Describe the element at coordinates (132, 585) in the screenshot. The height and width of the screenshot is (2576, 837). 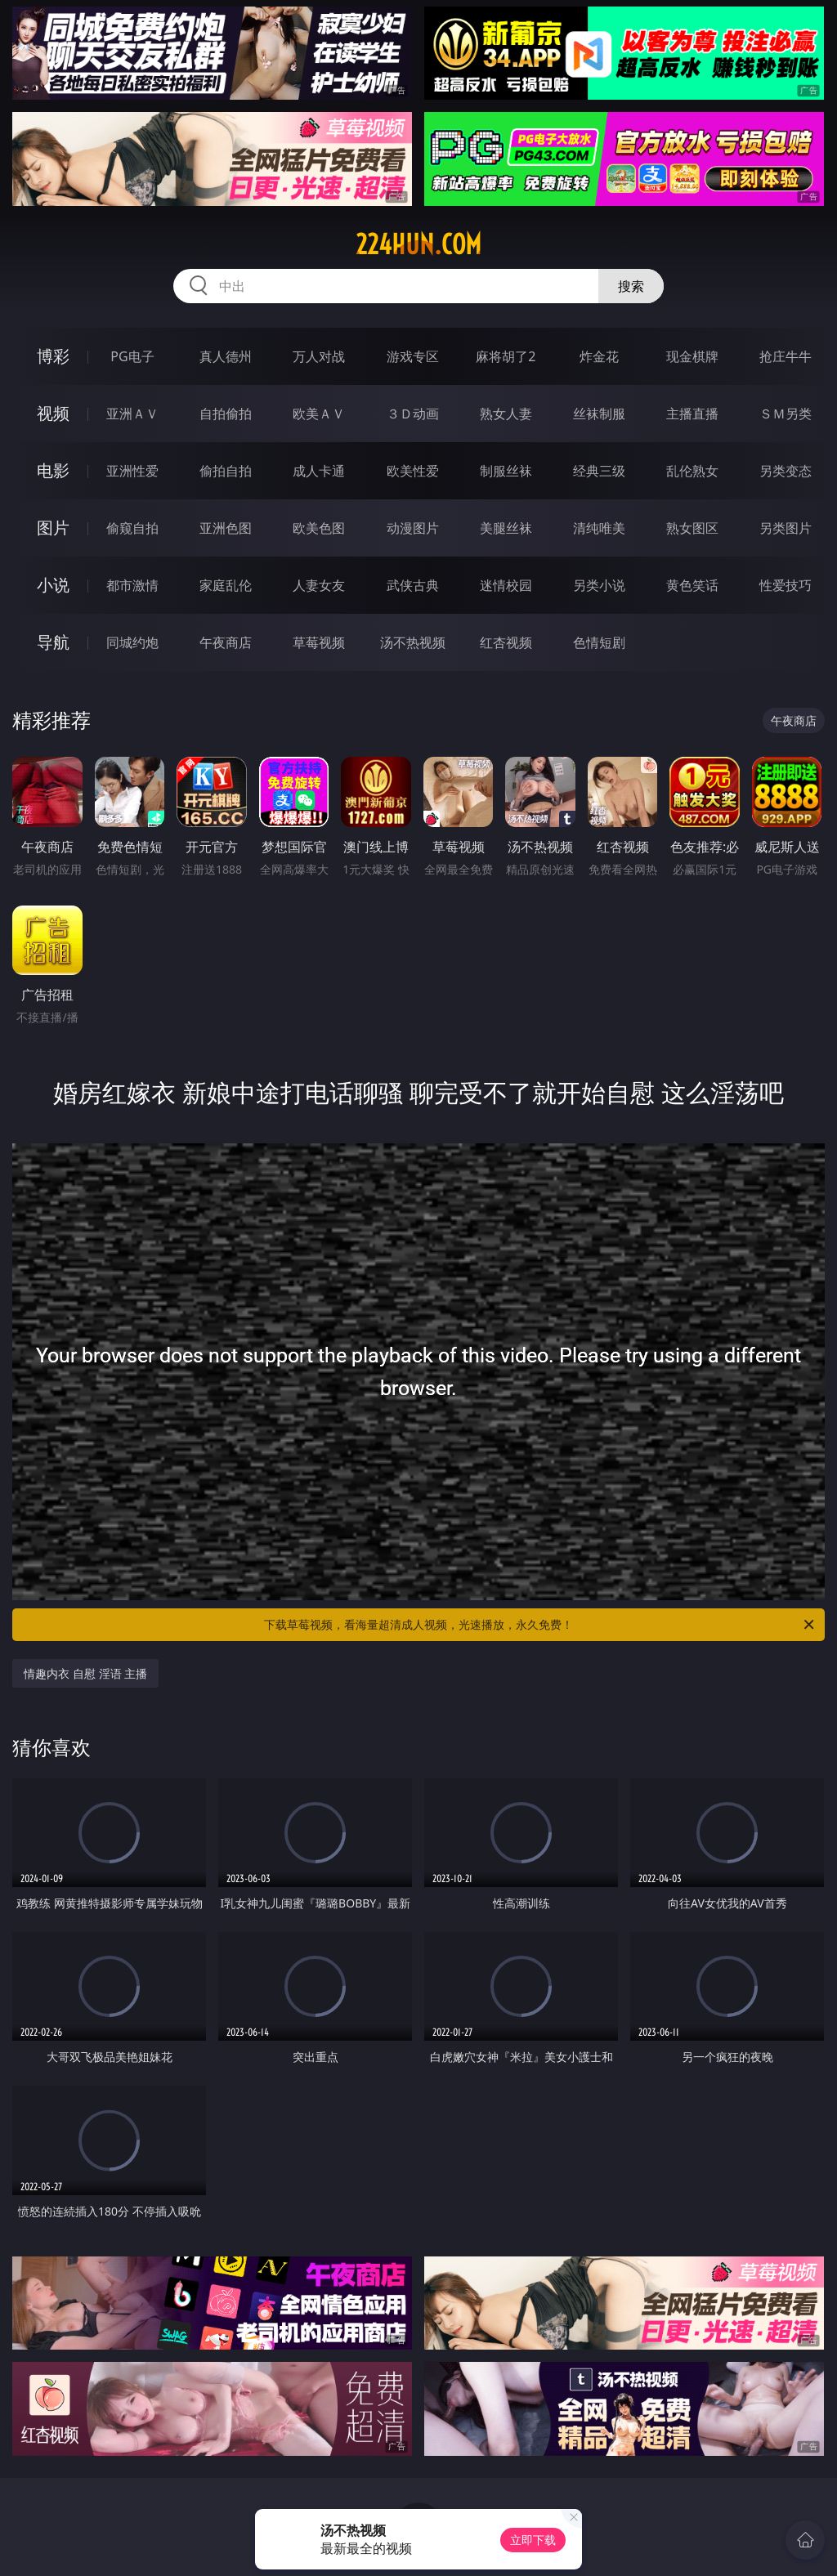
I see `都市激情` at that location.